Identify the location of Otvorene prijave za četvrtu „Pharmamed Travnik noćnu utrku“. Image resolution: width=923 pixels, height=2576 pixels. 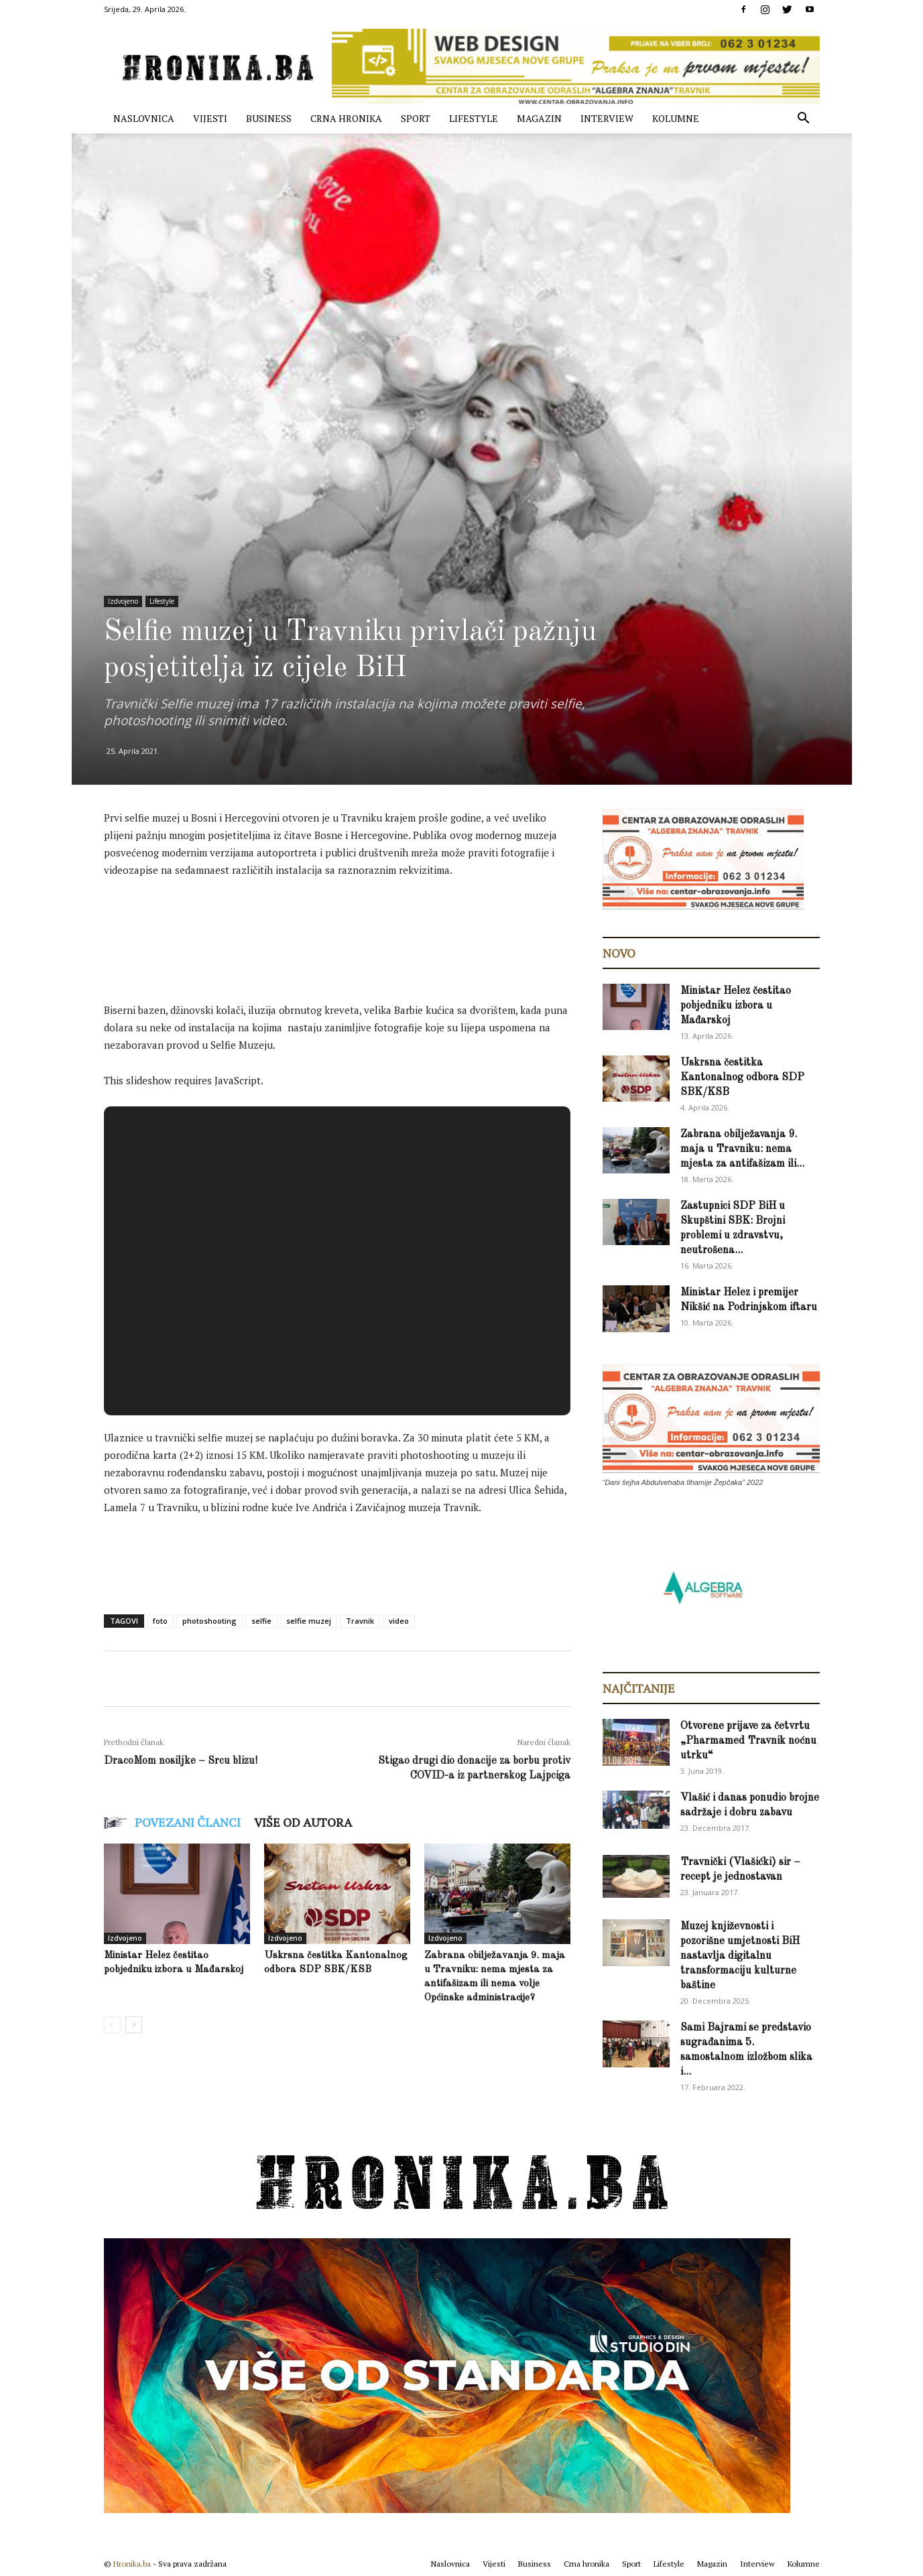
(748, 1741).